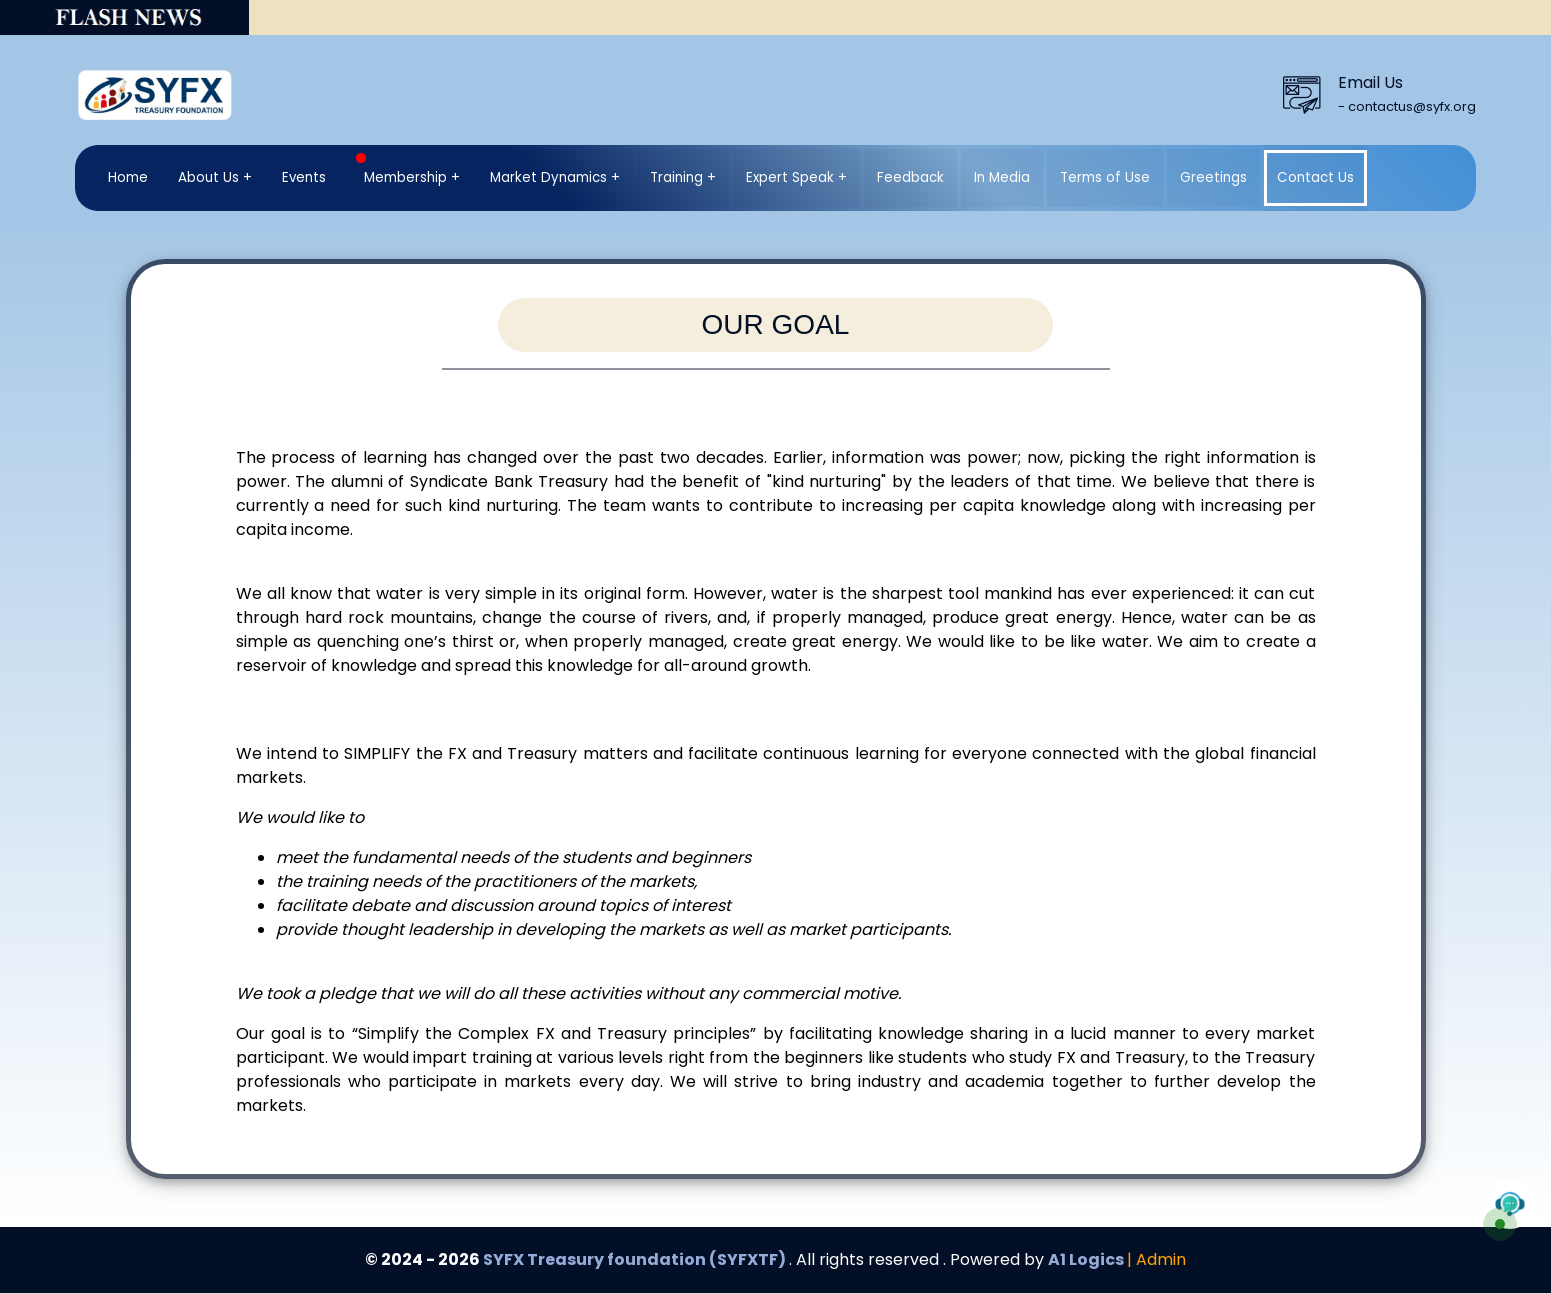 The height and width of the screenshot is (1294, 1551). I want to click on Events, so click(304, 177).